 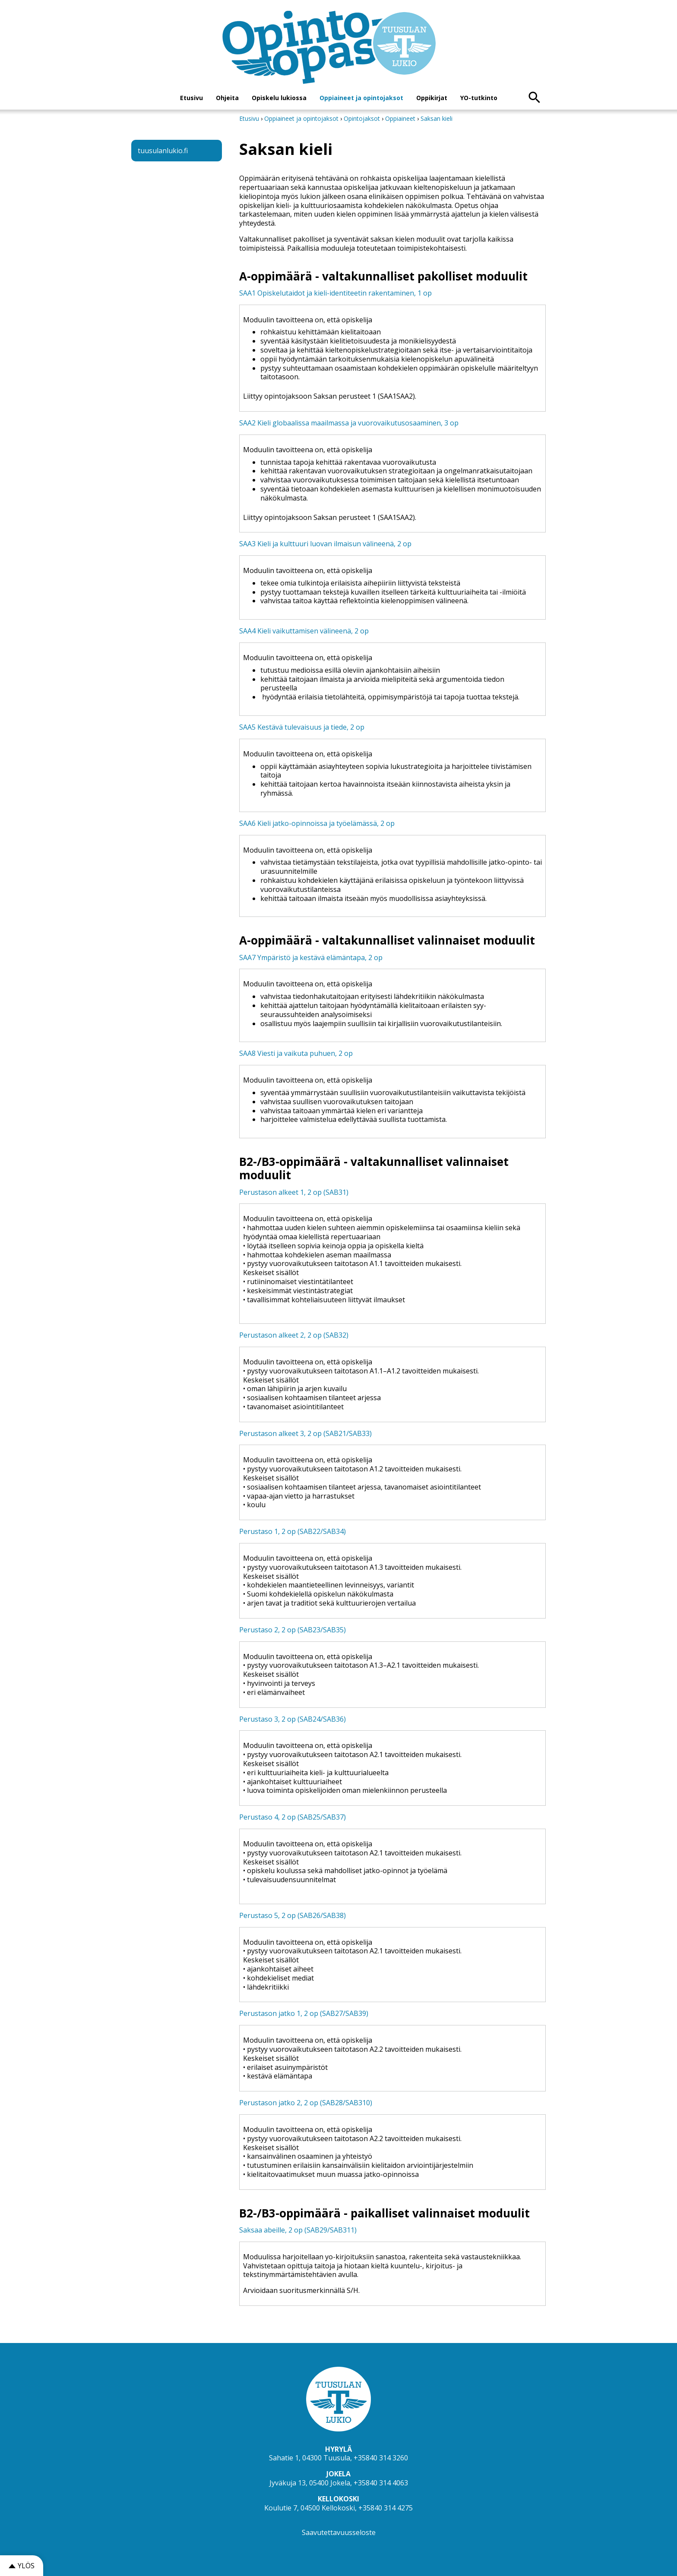 What do you see at coordinates (304, 631) in the screenshot?
I see `SAA4 Kieli vaikuttamisen välineenä, 2 op` at bounding box center [304, 631].